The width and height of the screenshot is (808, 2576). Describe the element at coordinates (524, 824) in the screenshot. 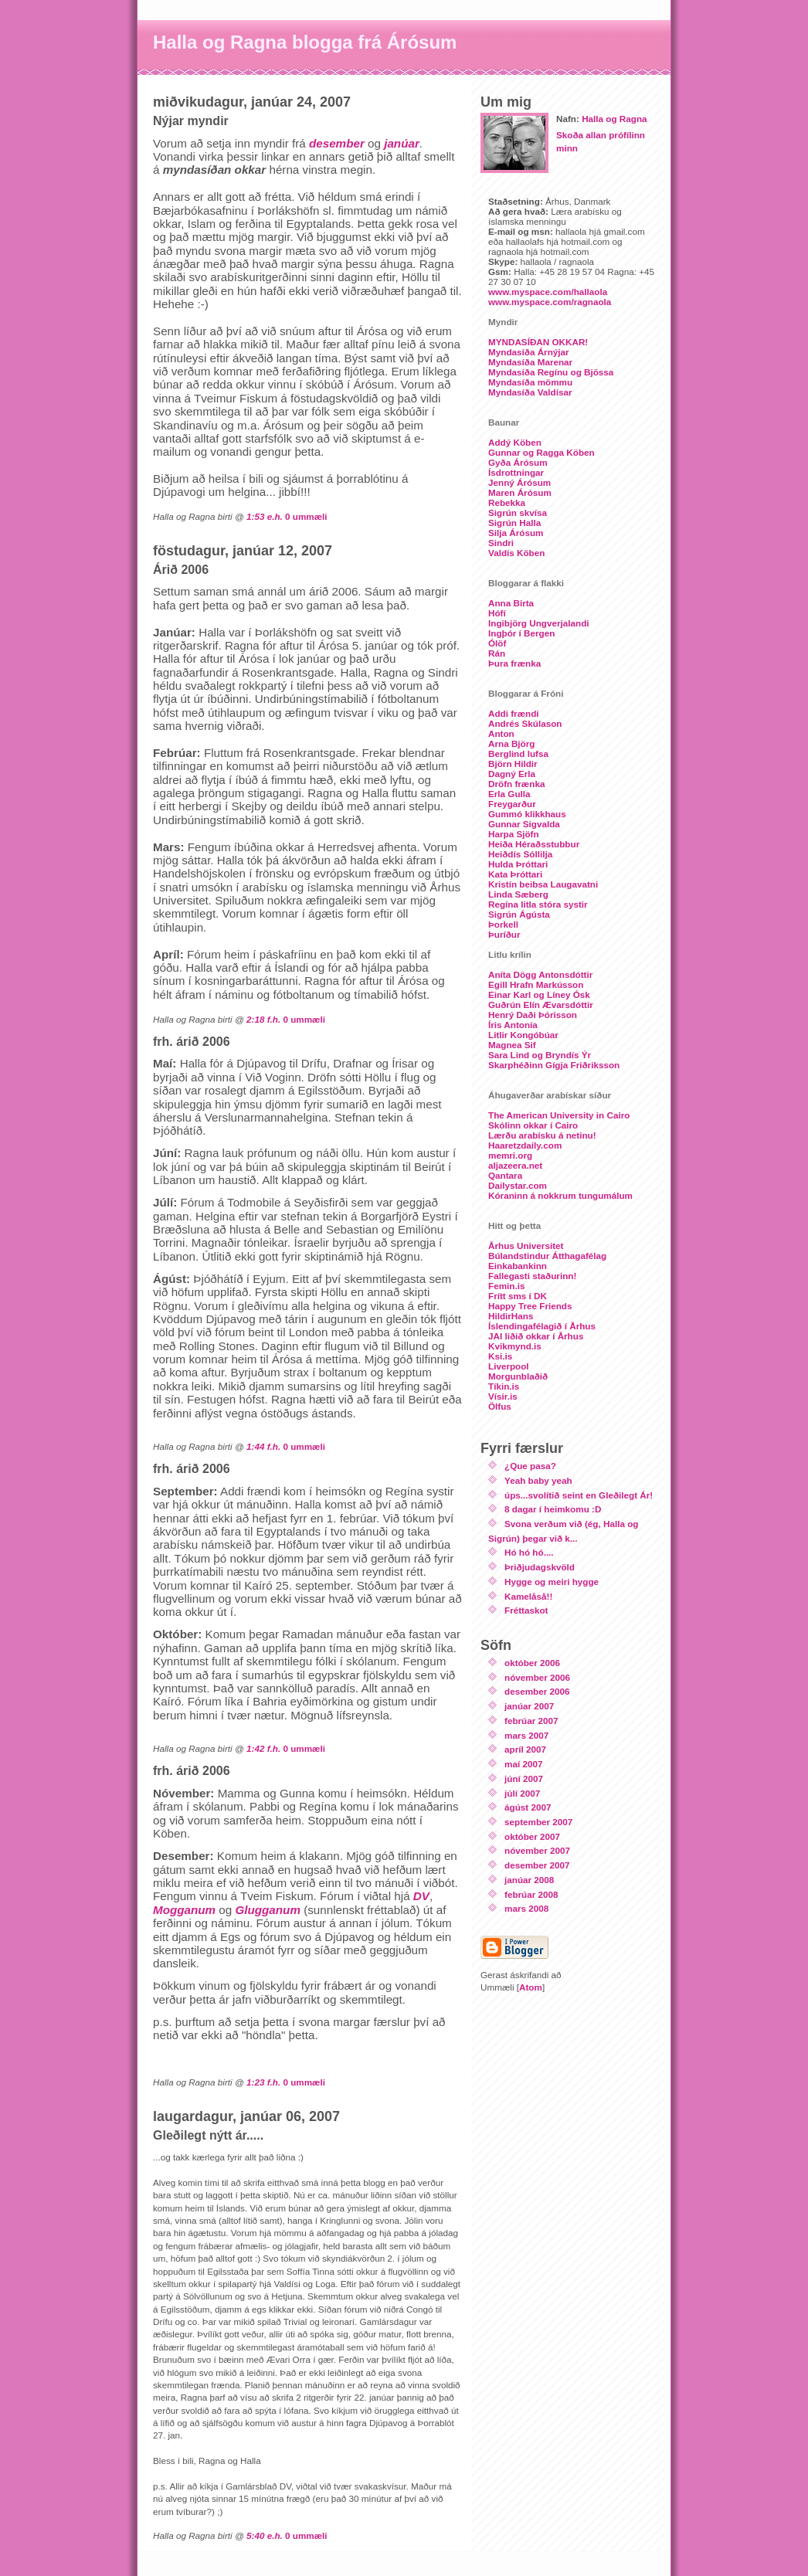

I see `Gunnar Sigvalda` at that location.